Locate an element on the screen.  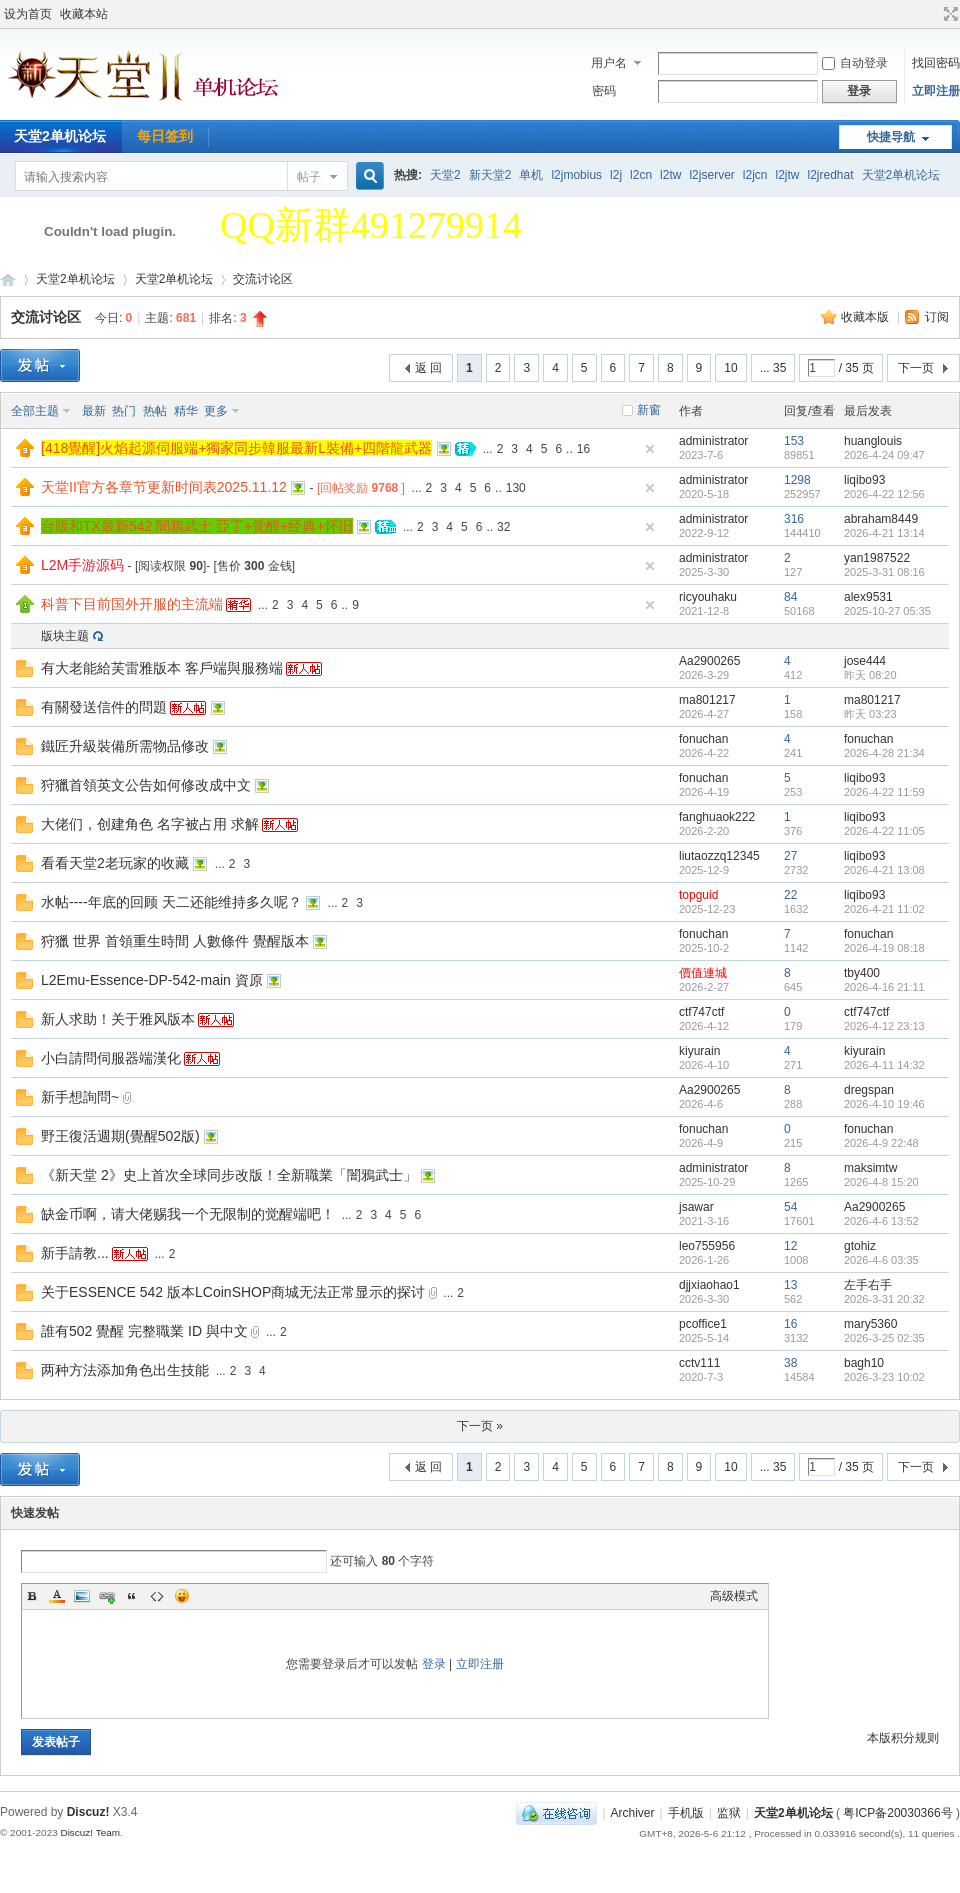
2026-4-6 03:35 is located at coordinates (881, 1260).